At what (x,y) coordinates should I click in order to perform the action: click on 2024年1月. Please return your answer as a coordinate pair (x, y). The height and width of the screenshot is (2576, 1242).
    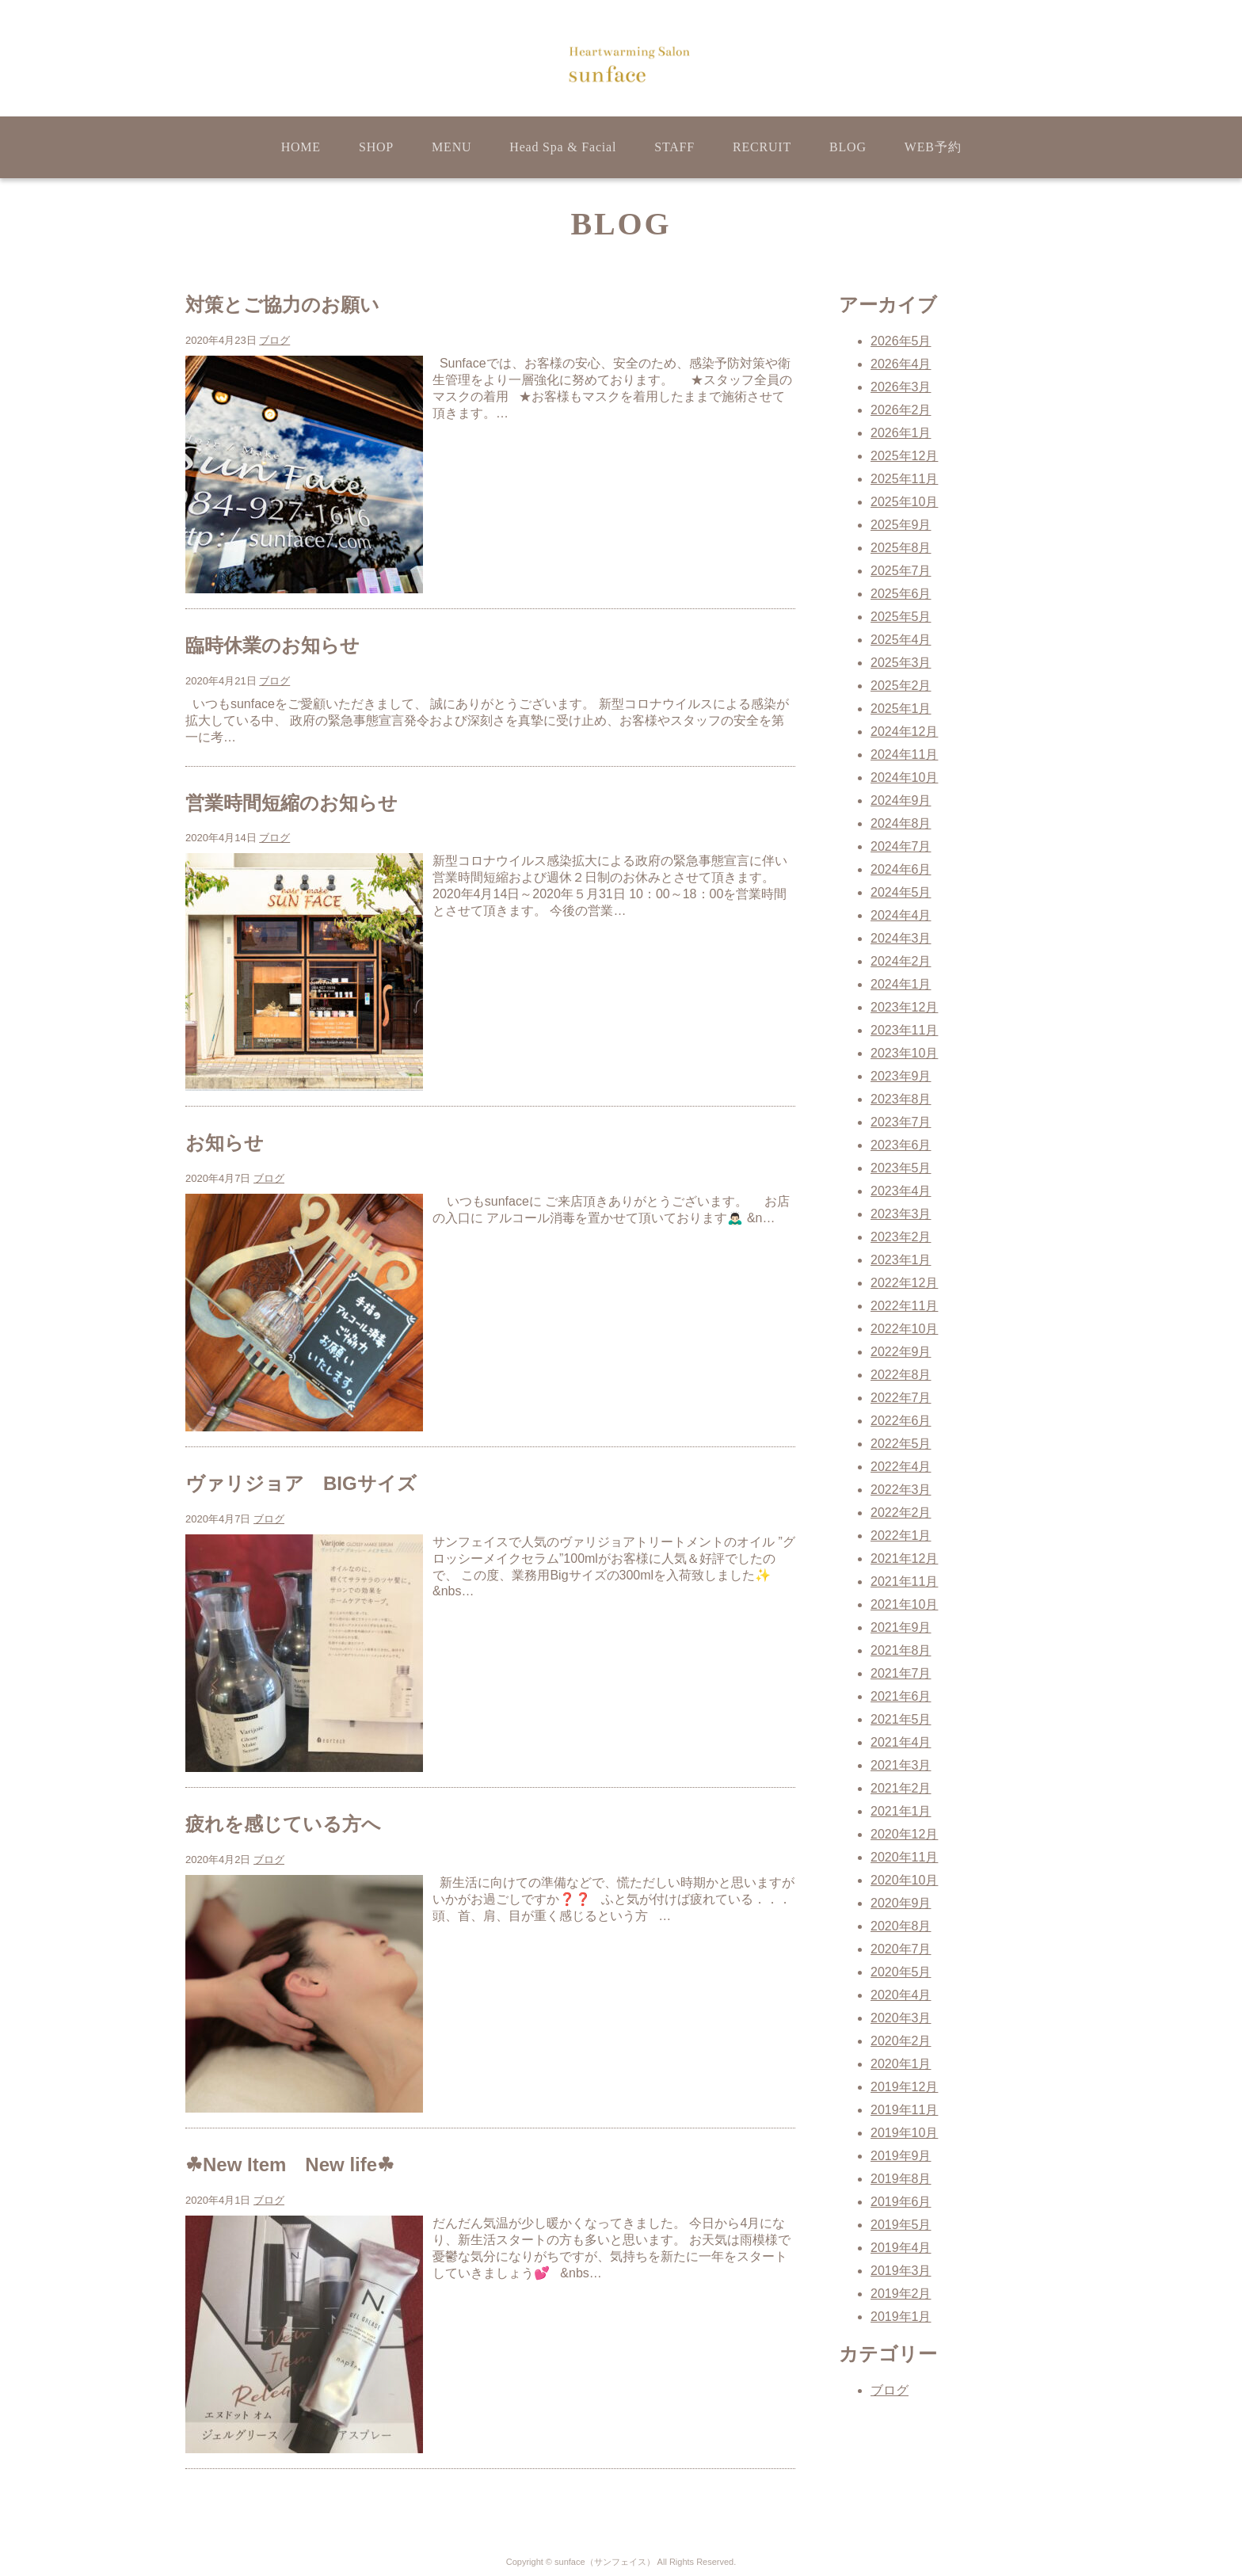
    Looking at the image, I should click on (901, 984).